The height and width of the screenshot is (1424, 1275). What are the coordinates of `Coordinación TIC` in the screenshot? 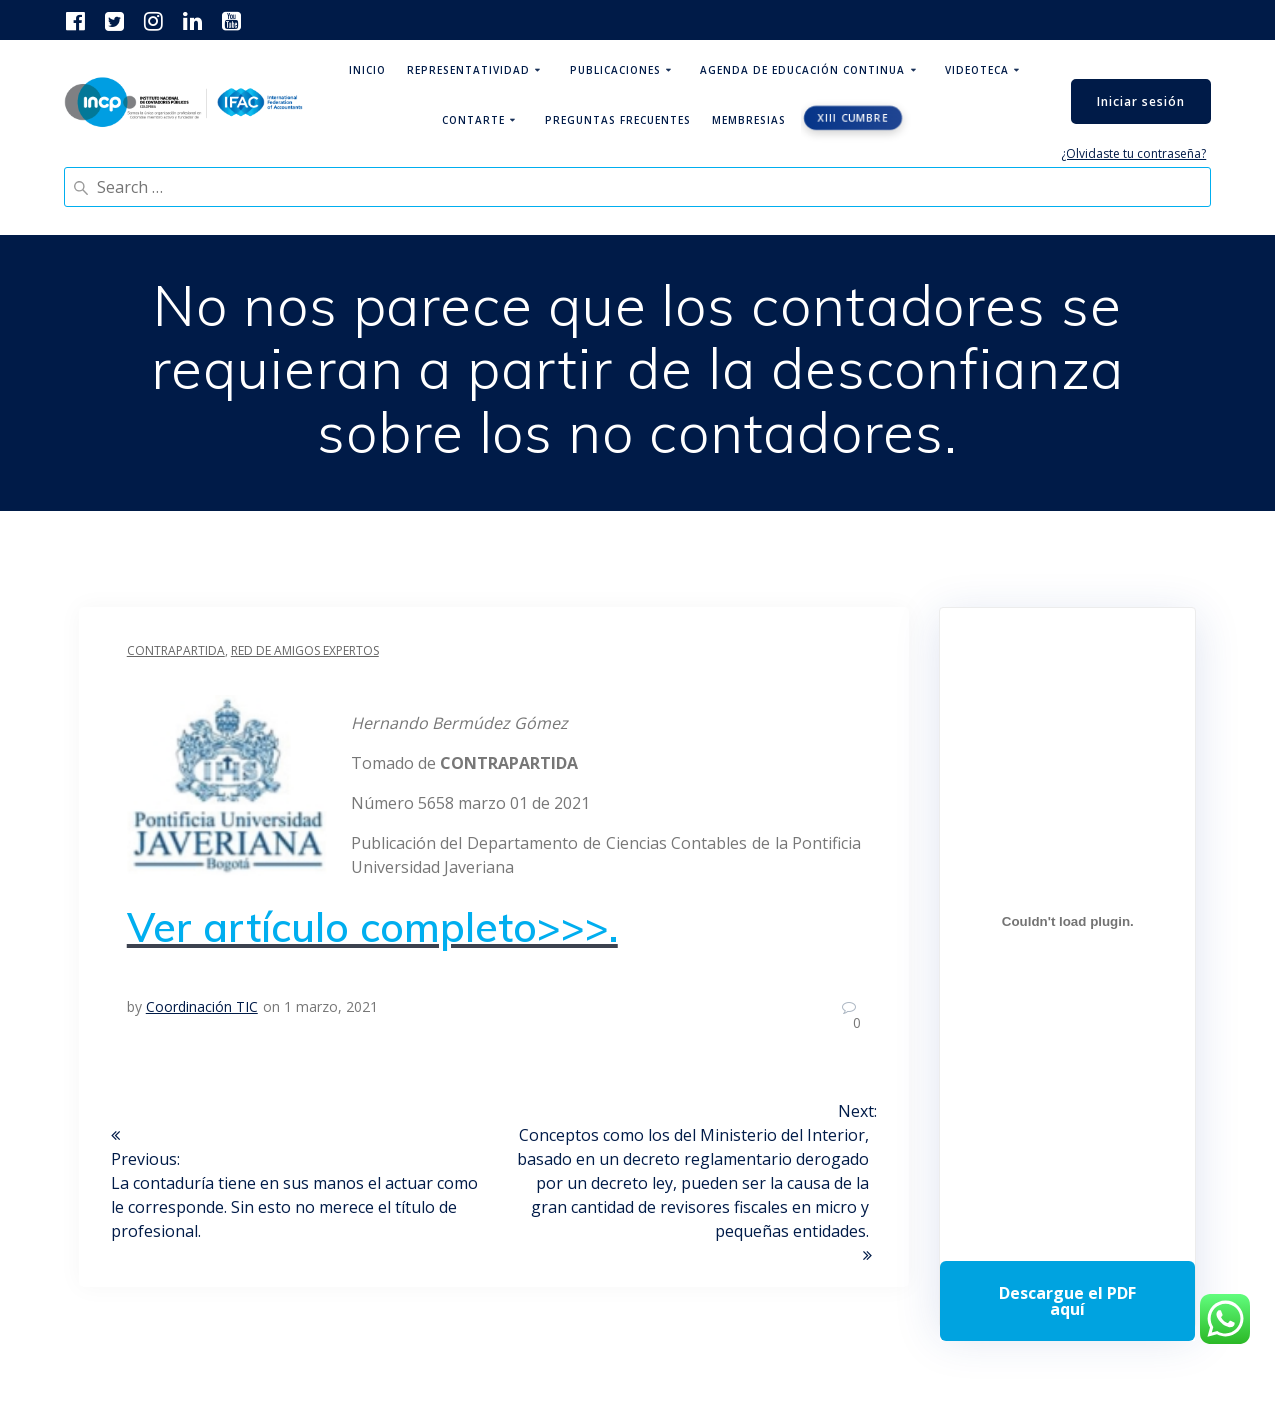 It's located at (202, 1006).